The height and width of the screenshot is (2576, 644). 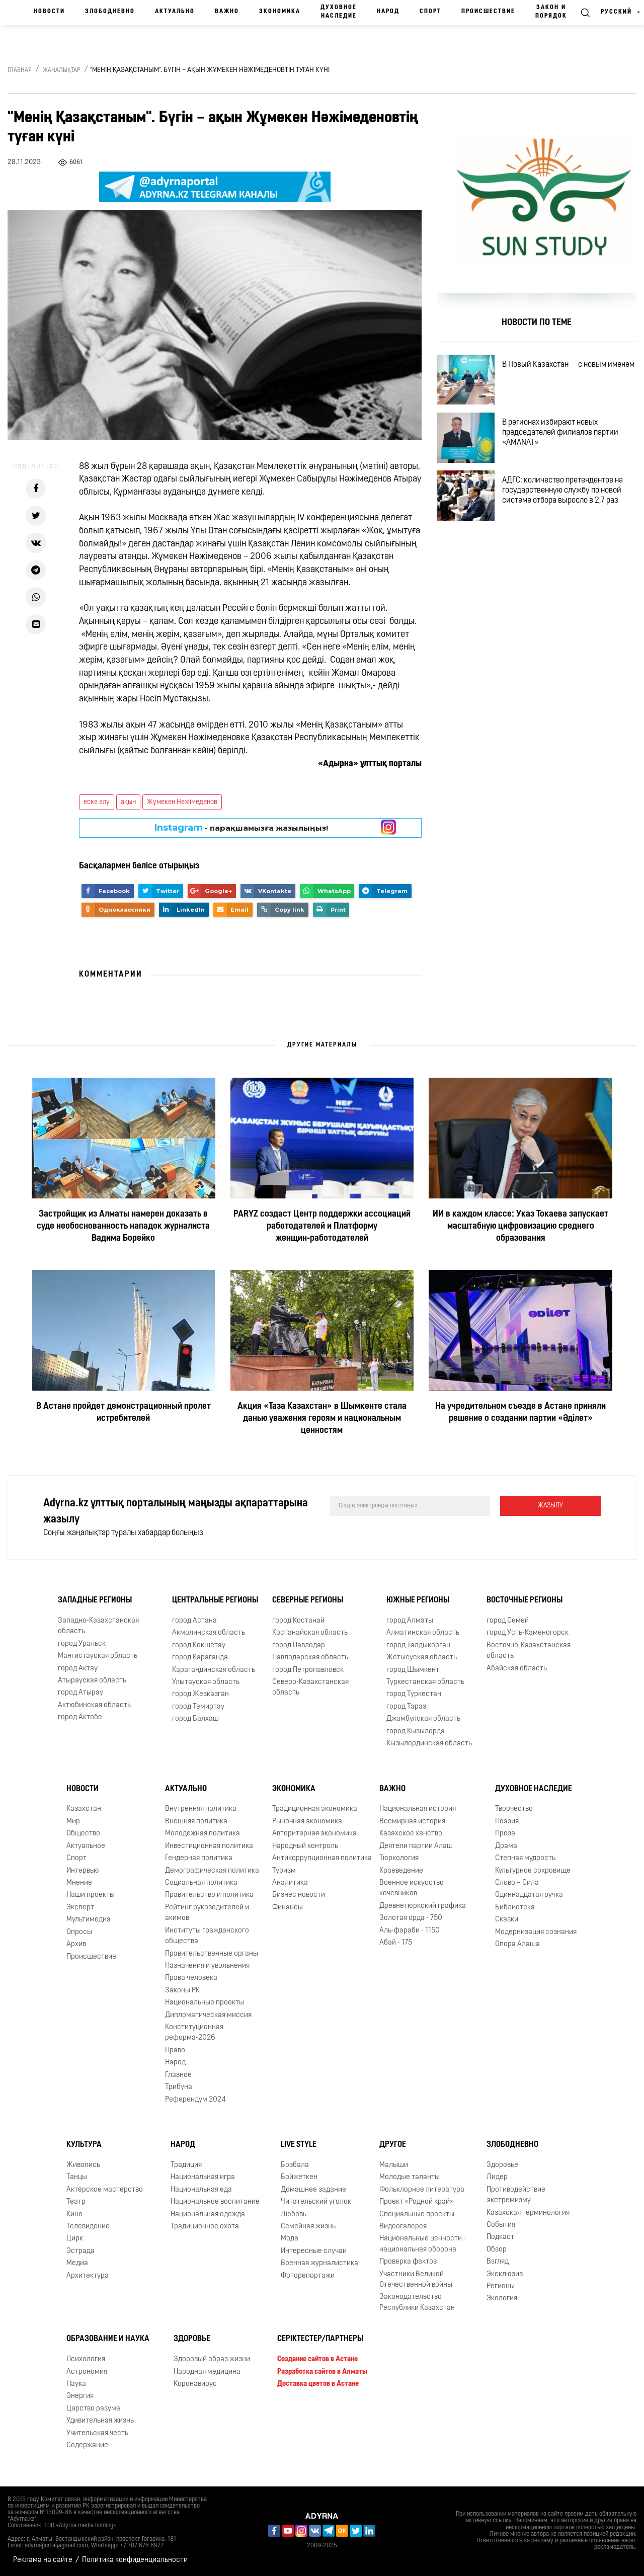 I want to click on Традиция, so click(x=186, y=2165).